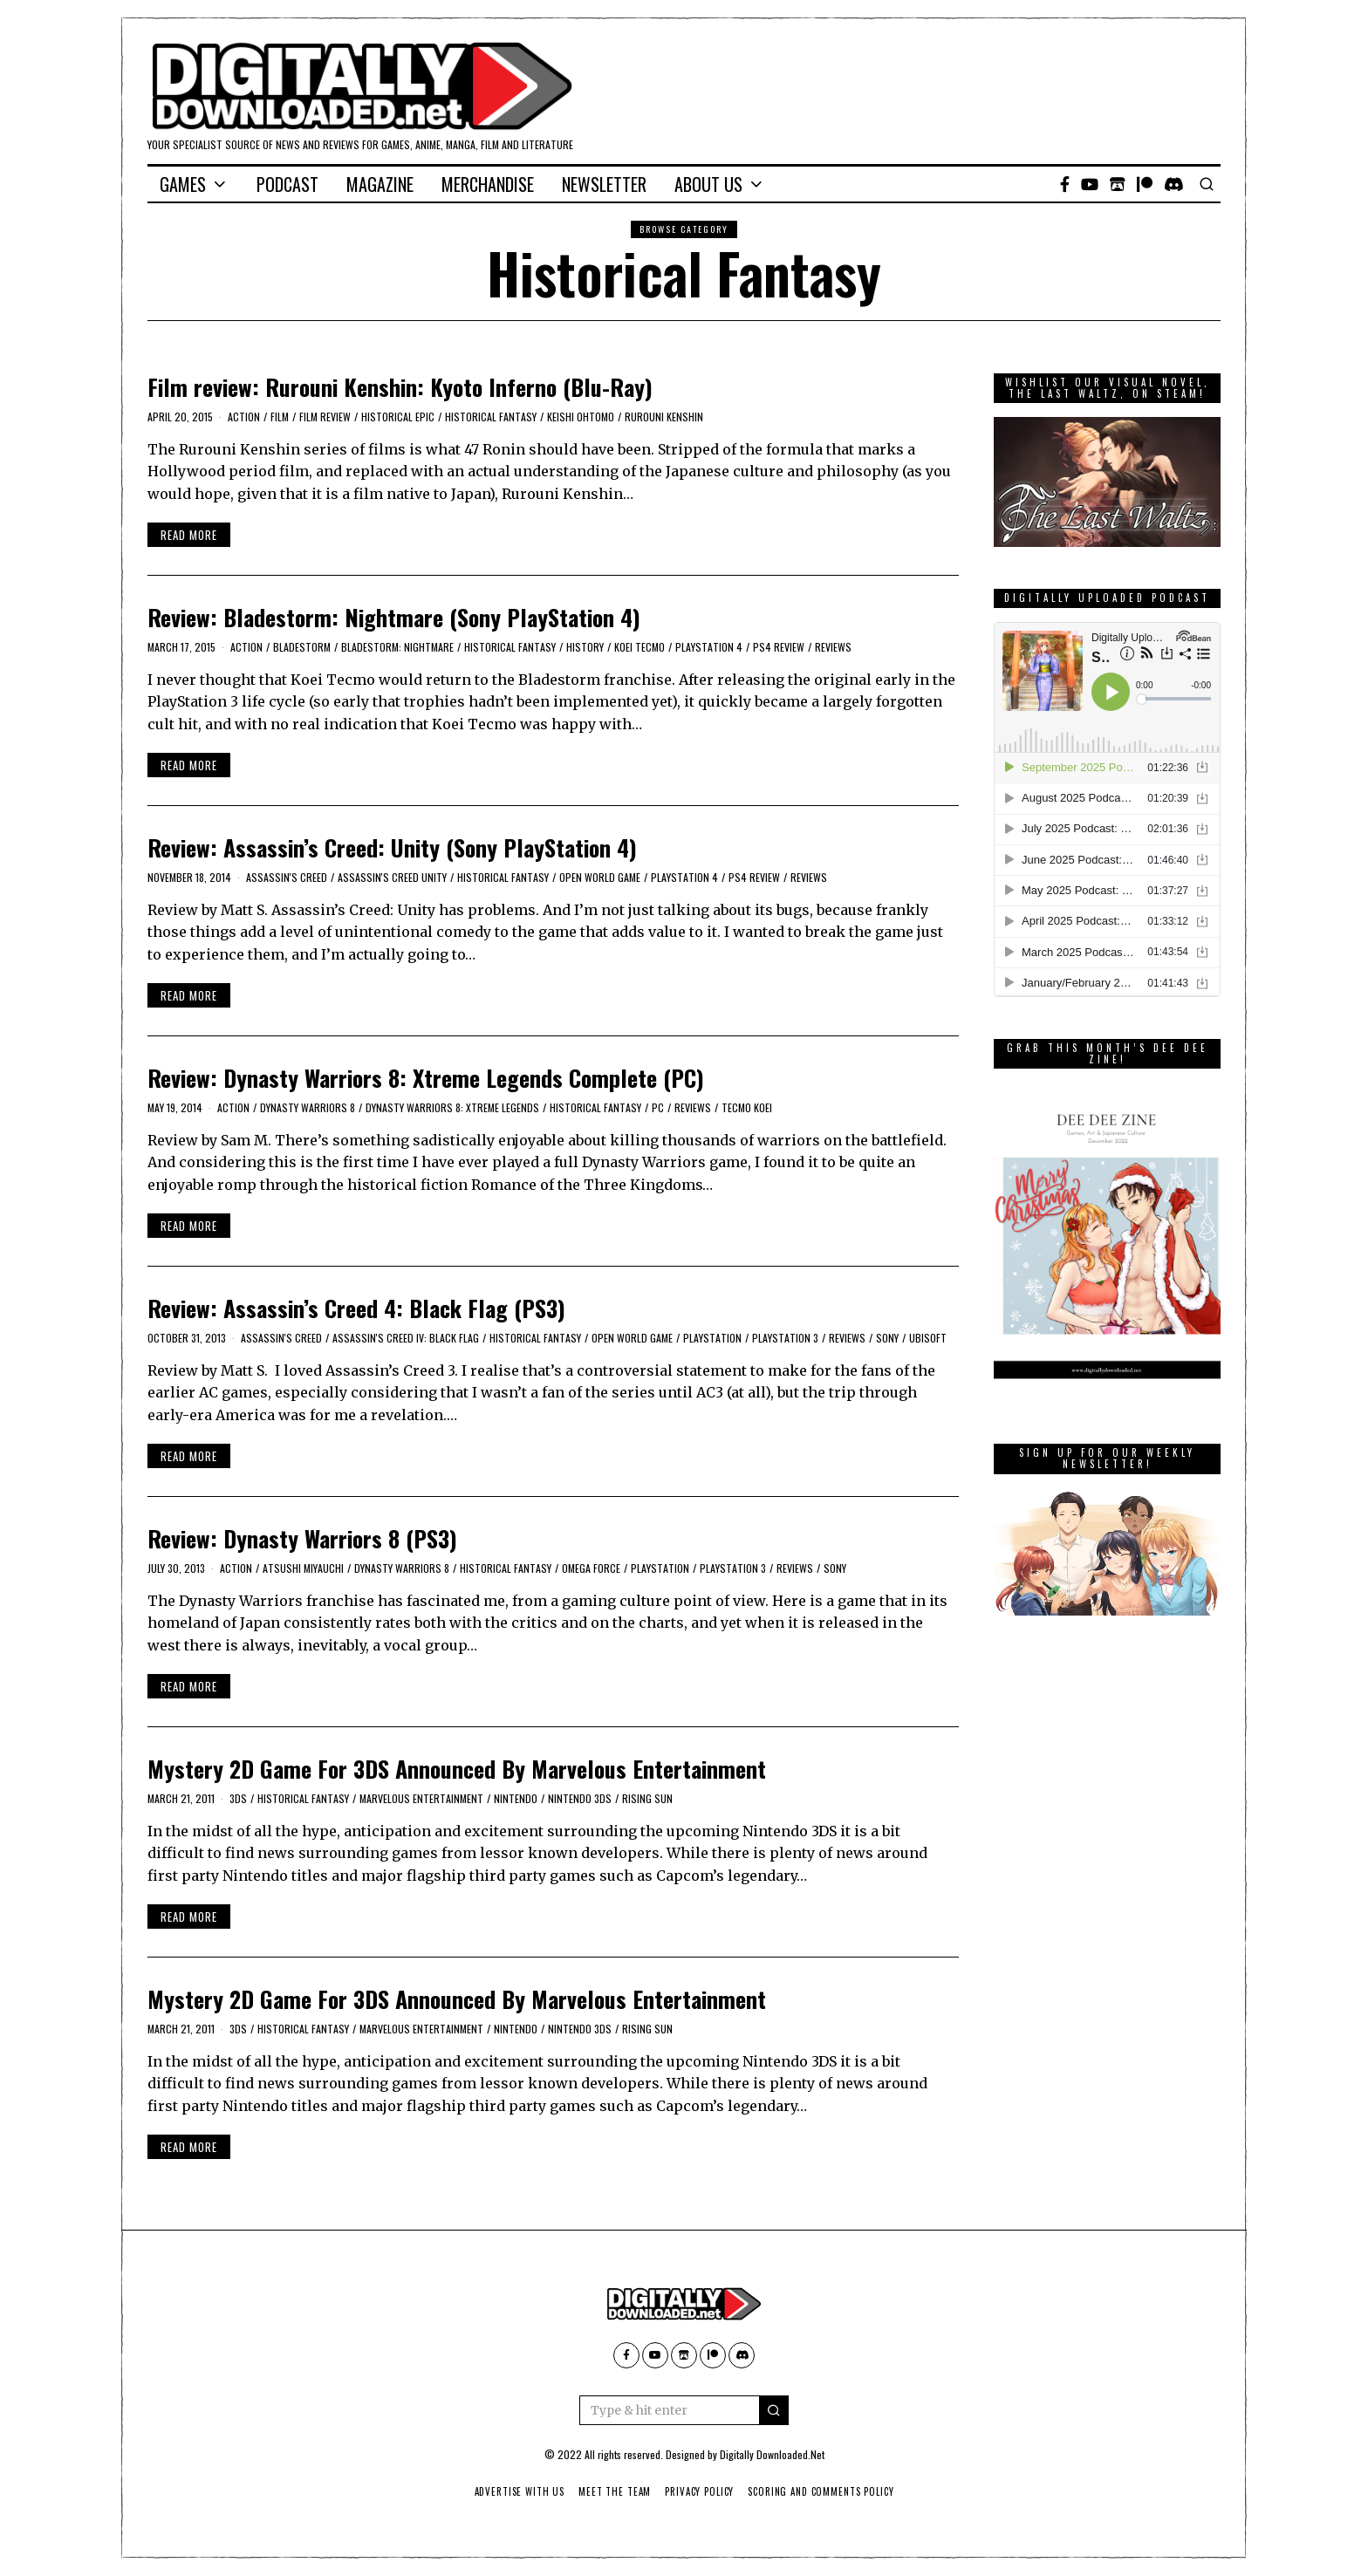 The image size is (1368, 2576). What do you see at coordinates (778, 646) in the screenshot?
I see `PS4 Review` at bounding box center [778, 646].